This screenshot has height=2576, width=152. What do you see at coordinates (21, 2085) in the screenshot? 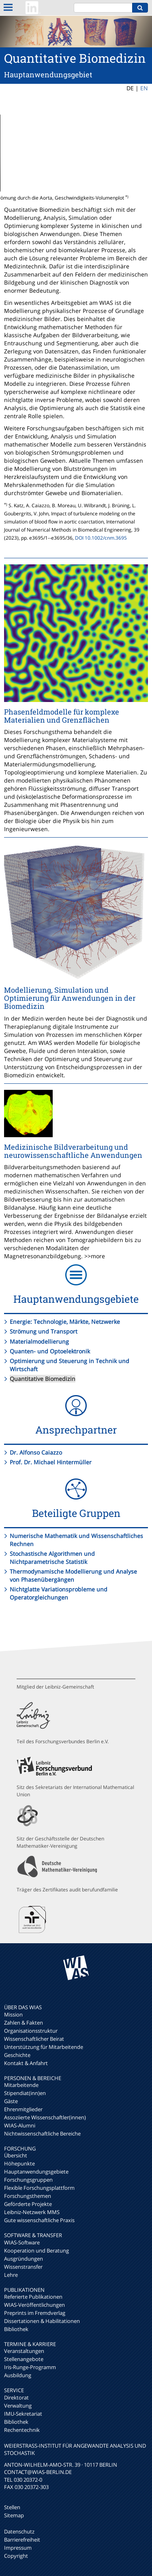
I see `Mitarbeitende` at bounding box center [21, 2085].